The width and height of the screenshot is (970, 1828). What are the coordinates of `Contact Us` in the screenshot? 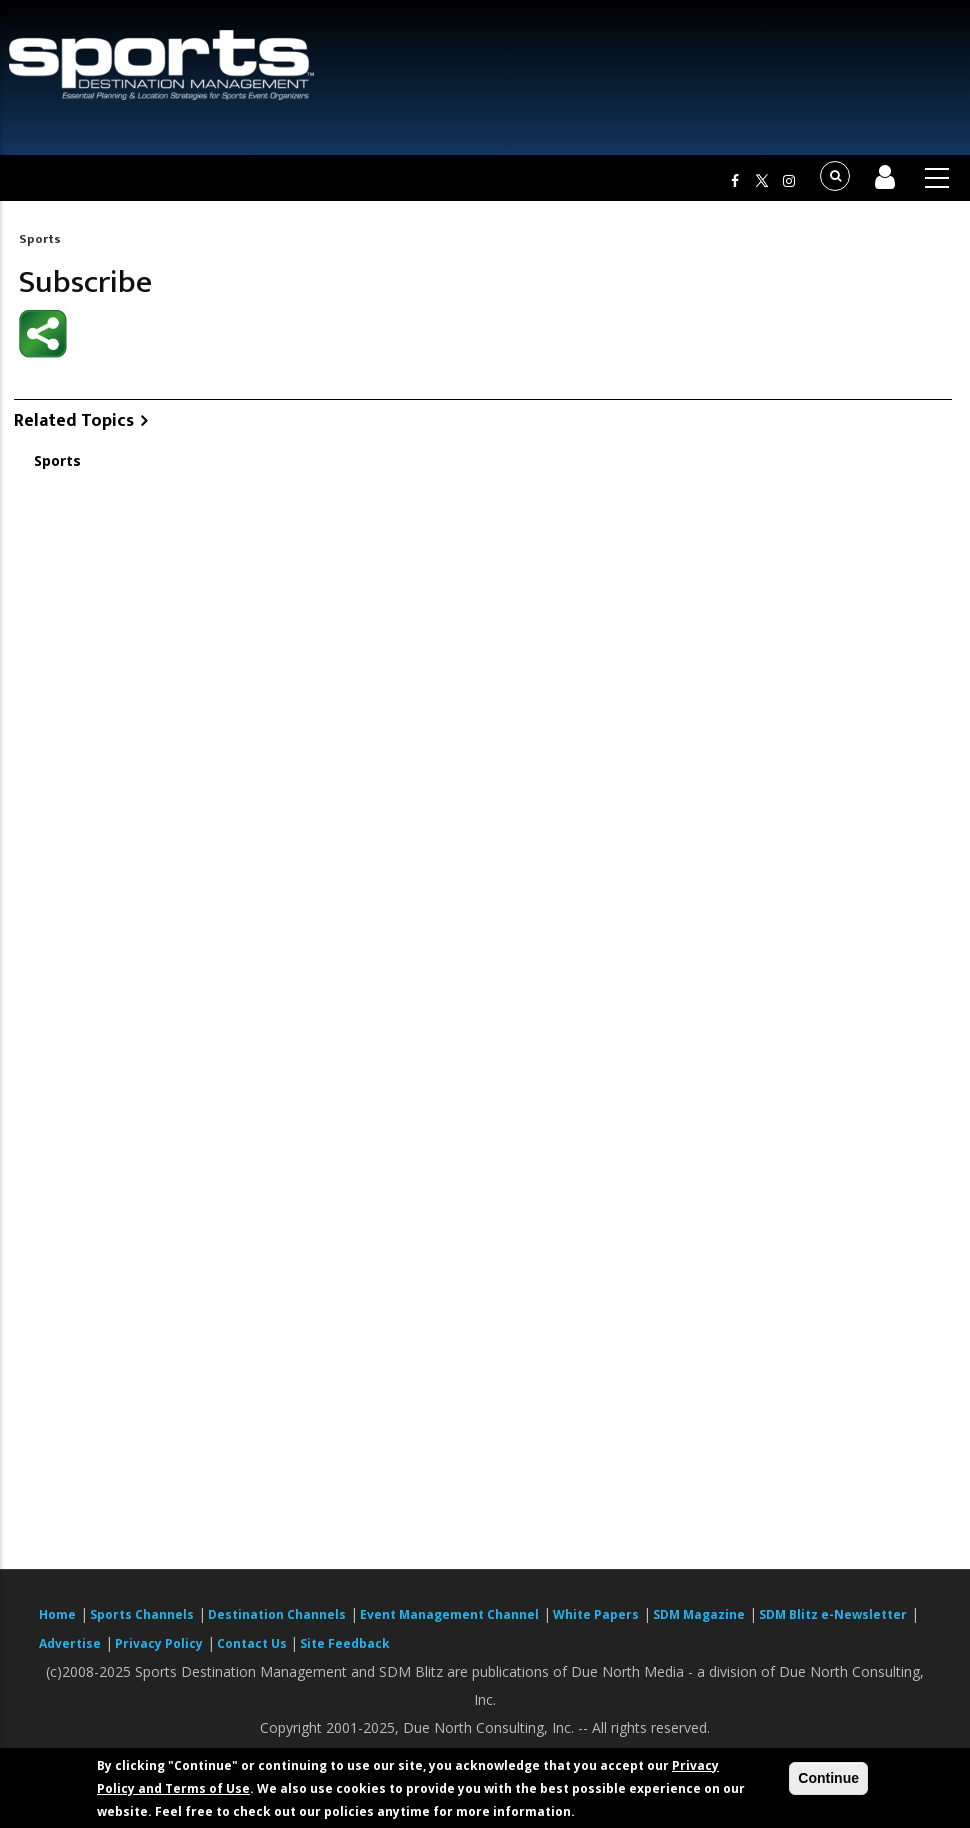 It's located at (253, 1643).